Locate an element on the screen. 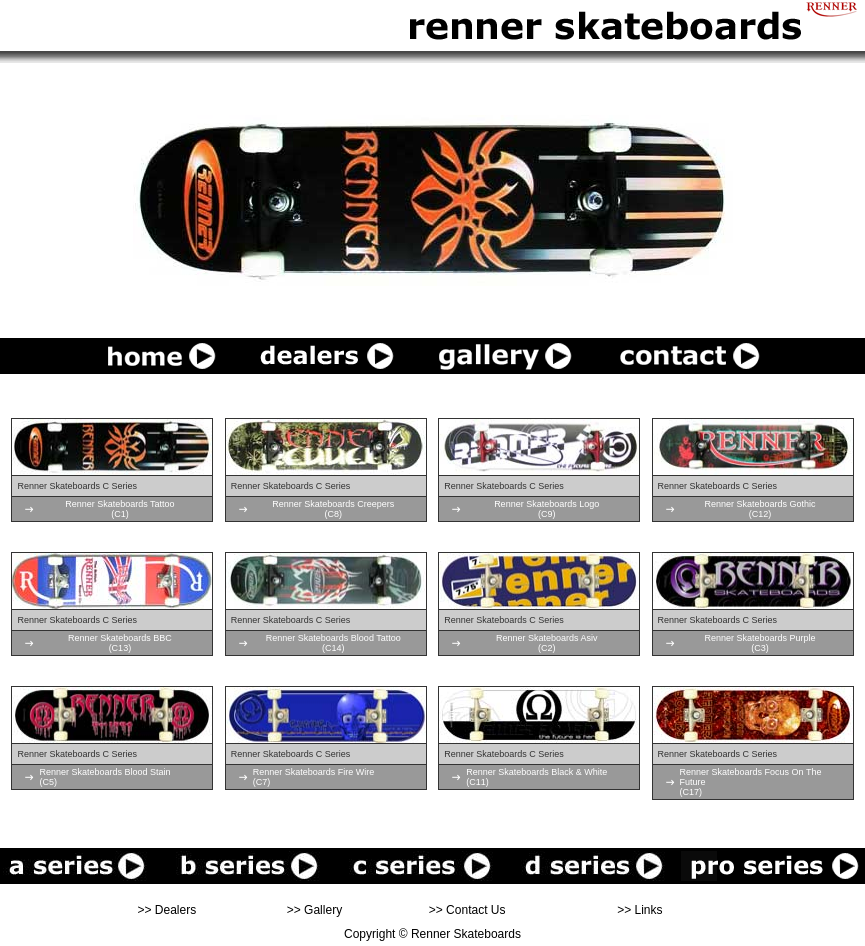 The height and width of the screenshot is (946, 865). >> Dealers is located at coordinates (167, 910).